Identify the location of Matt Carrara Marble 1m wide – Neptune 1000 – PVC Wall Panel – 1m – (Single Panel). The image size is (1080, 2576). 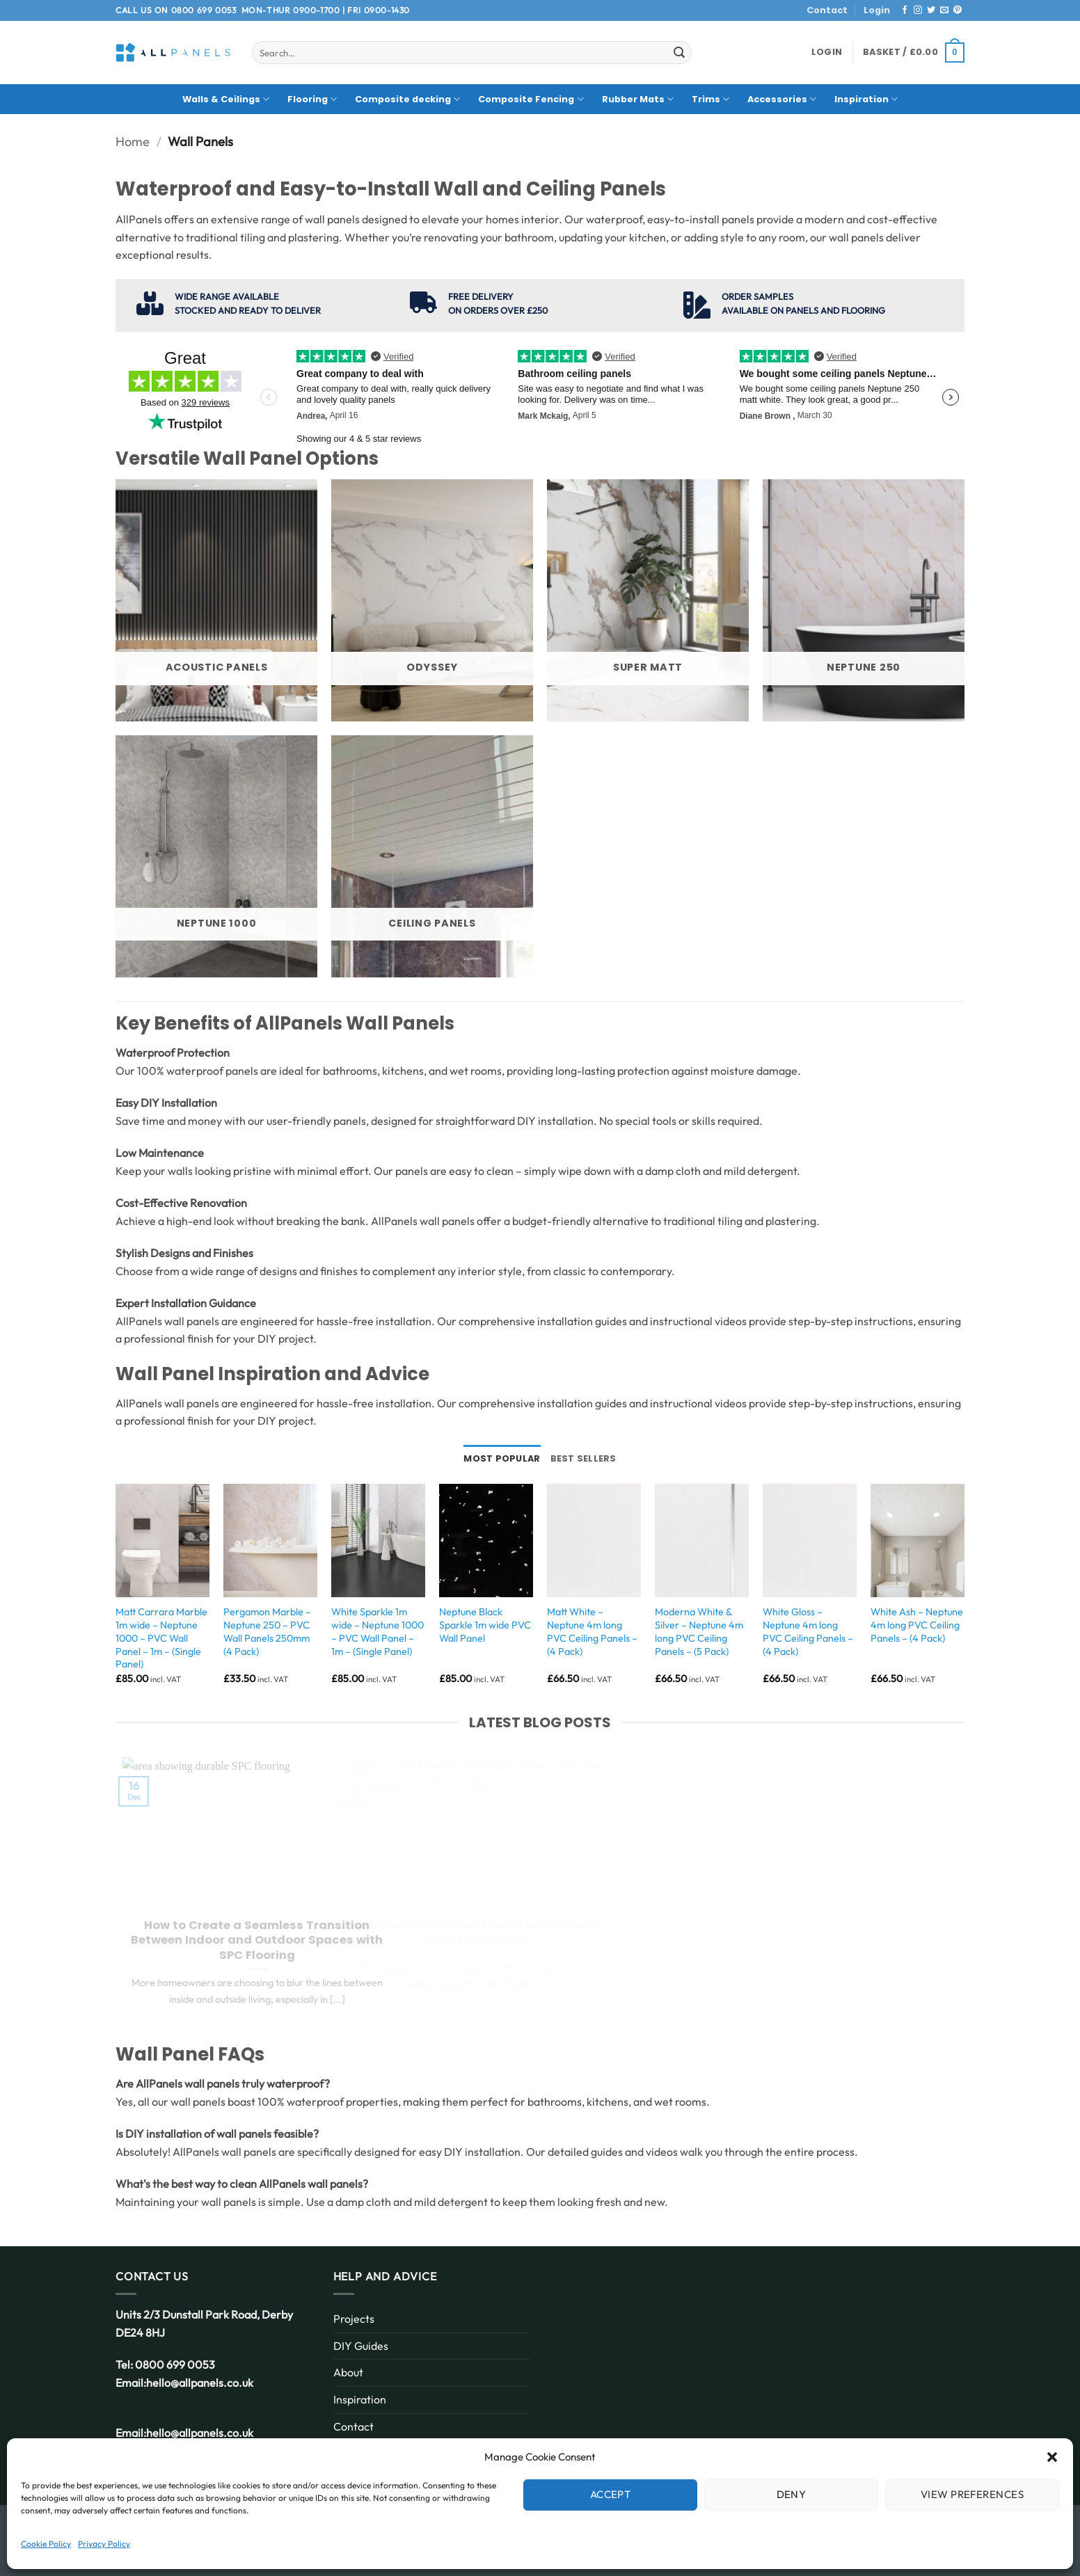
(161, 1638).